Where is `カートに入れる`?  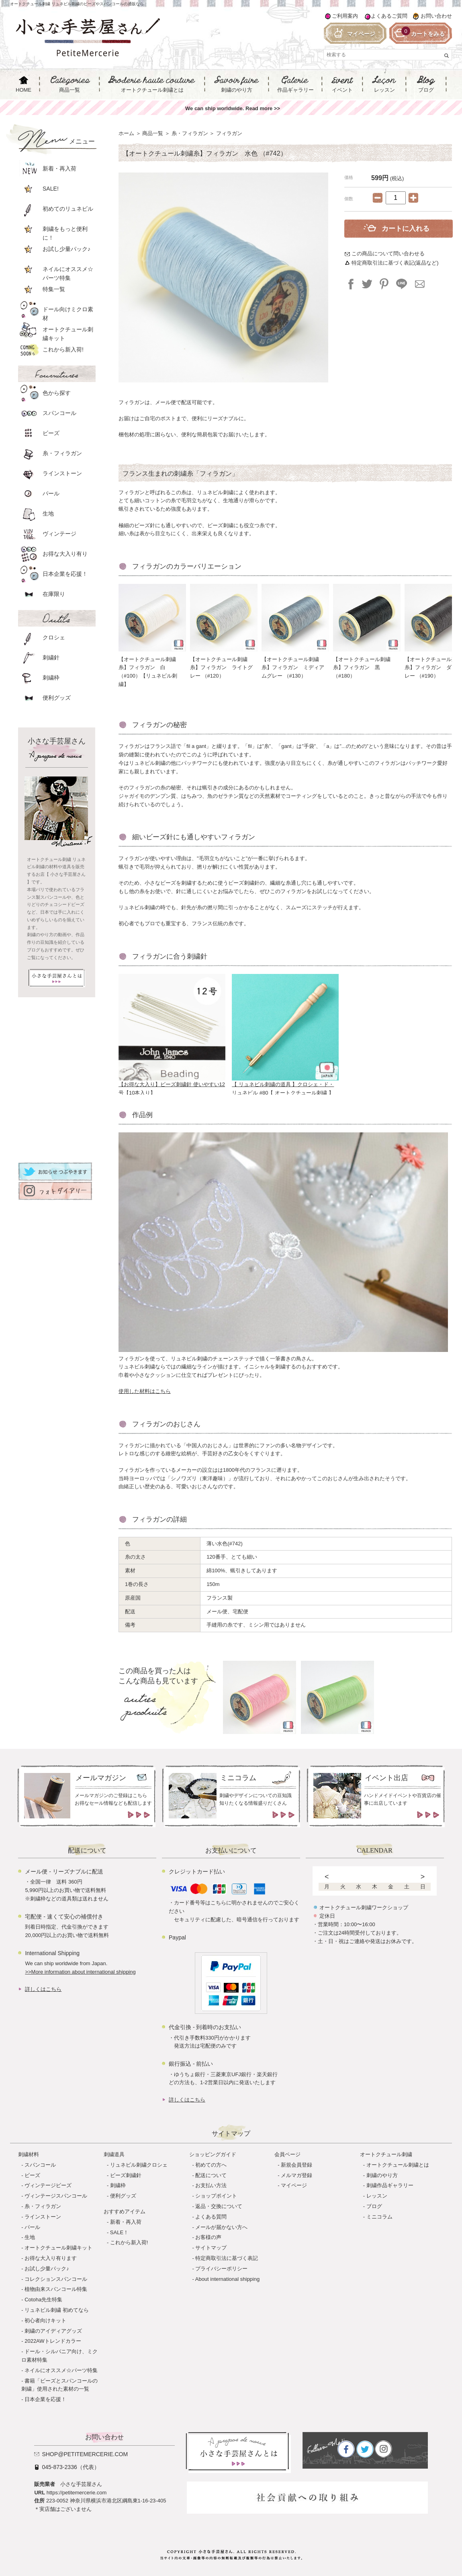 カートに入れる is located at coordinates (405, 228).